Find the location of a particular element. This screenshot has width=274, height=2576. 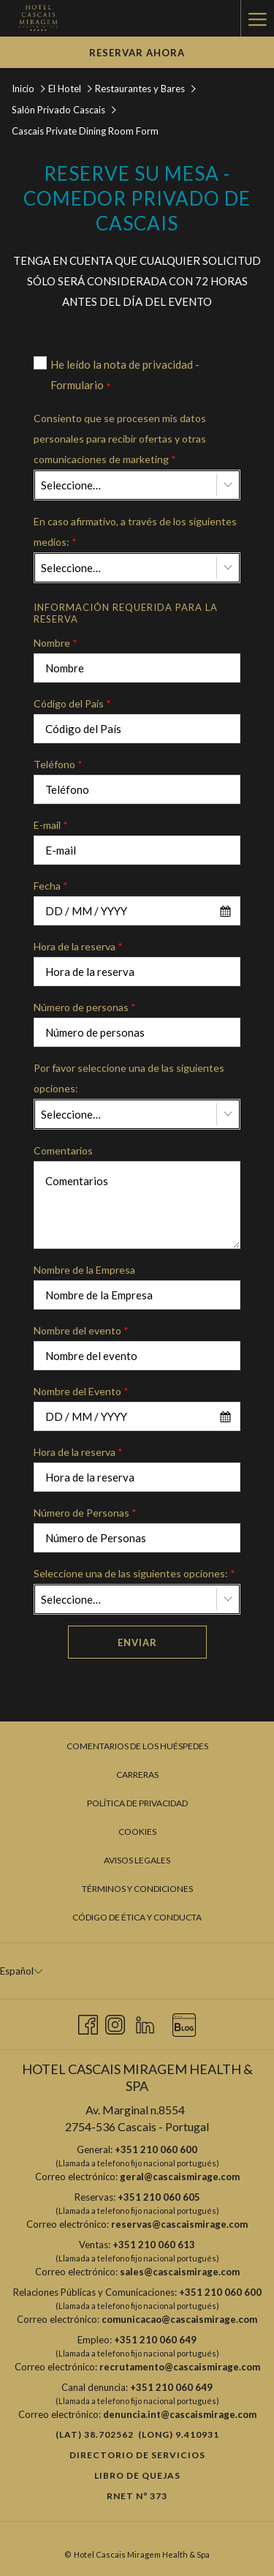

Términos y condiciones is located at coordinates (137, 1888).